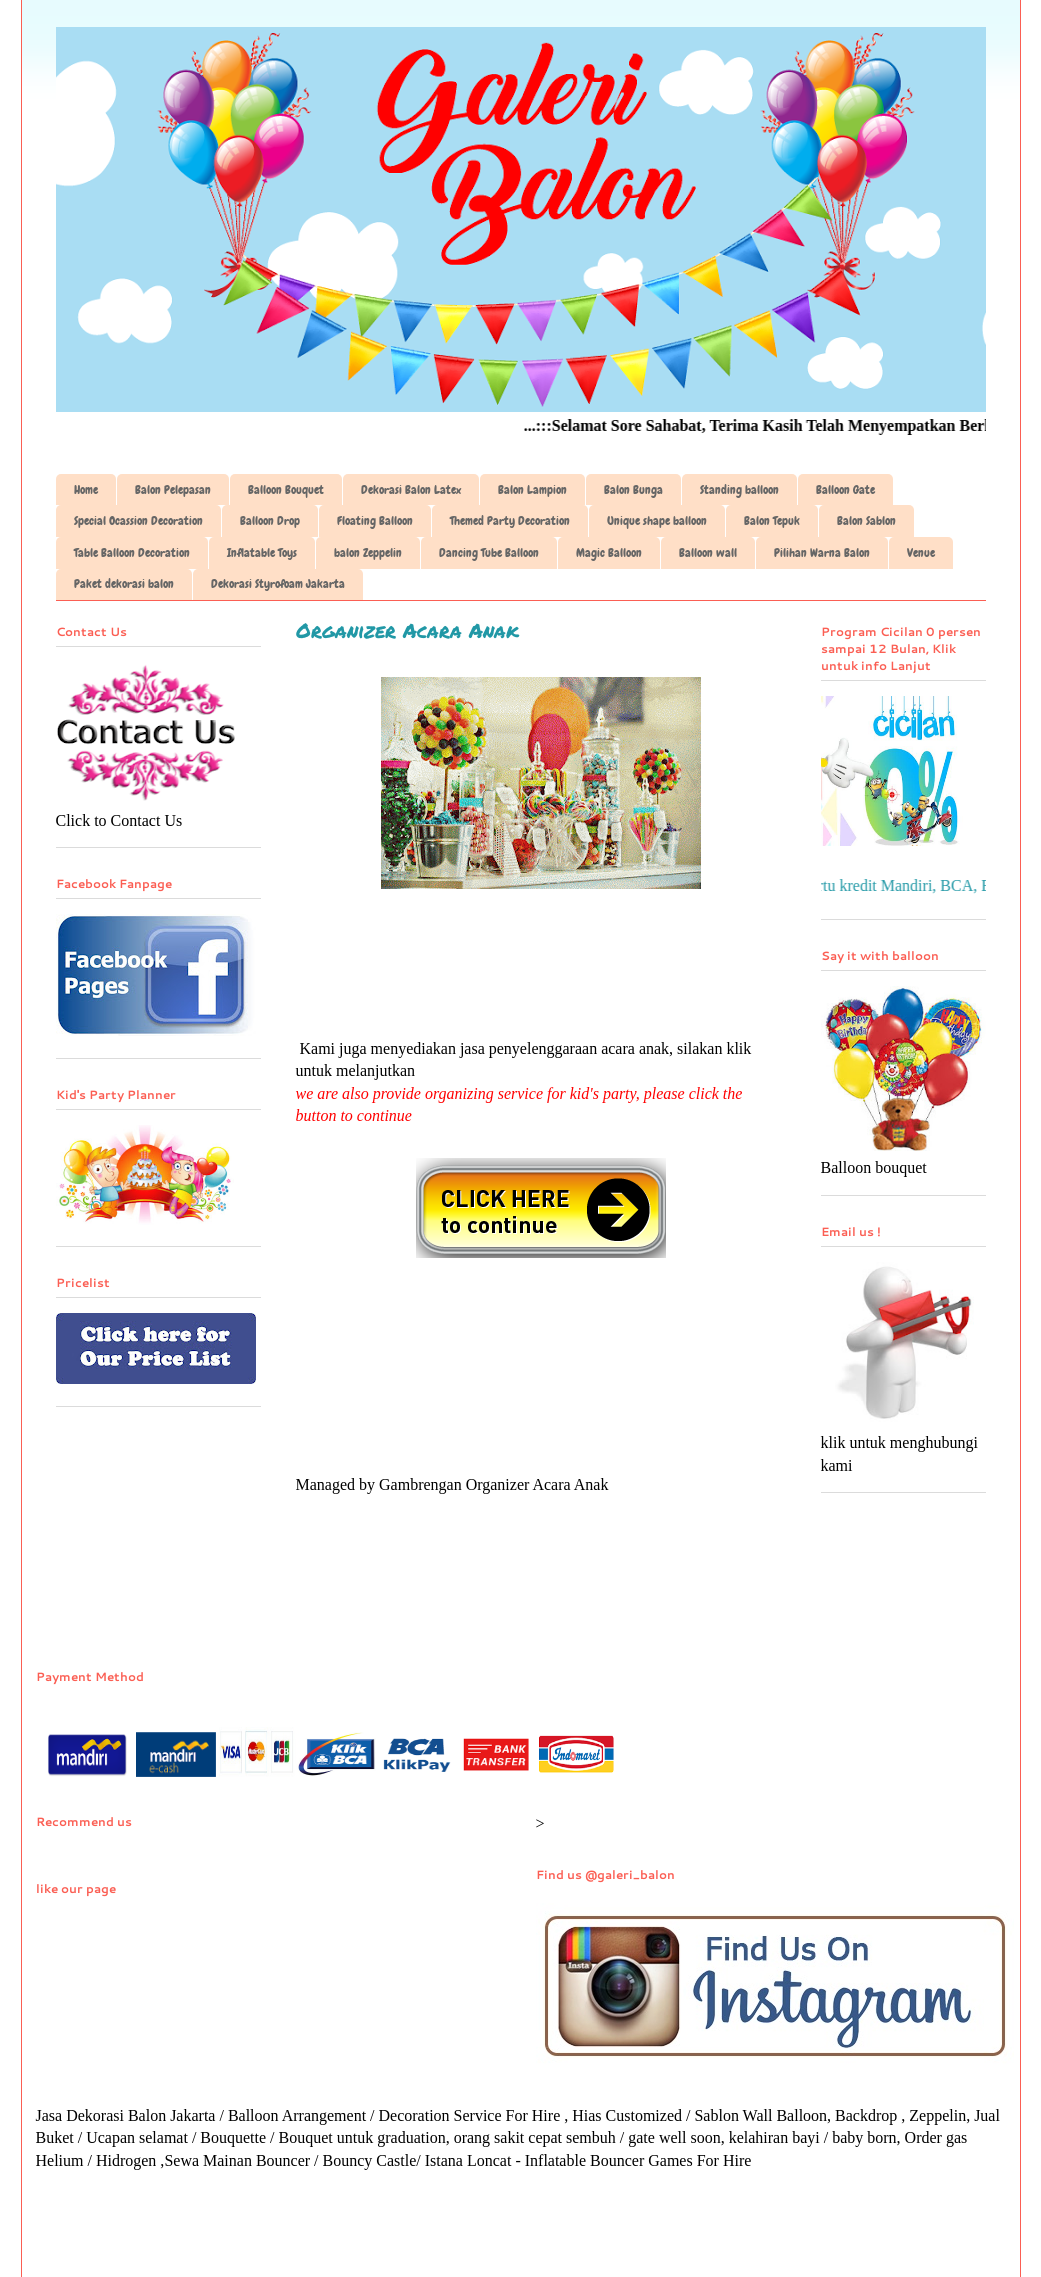 The image size is (1041, 2277). I want to click on Dekorasi Styrofoam Jakarta, so click(278, 584).